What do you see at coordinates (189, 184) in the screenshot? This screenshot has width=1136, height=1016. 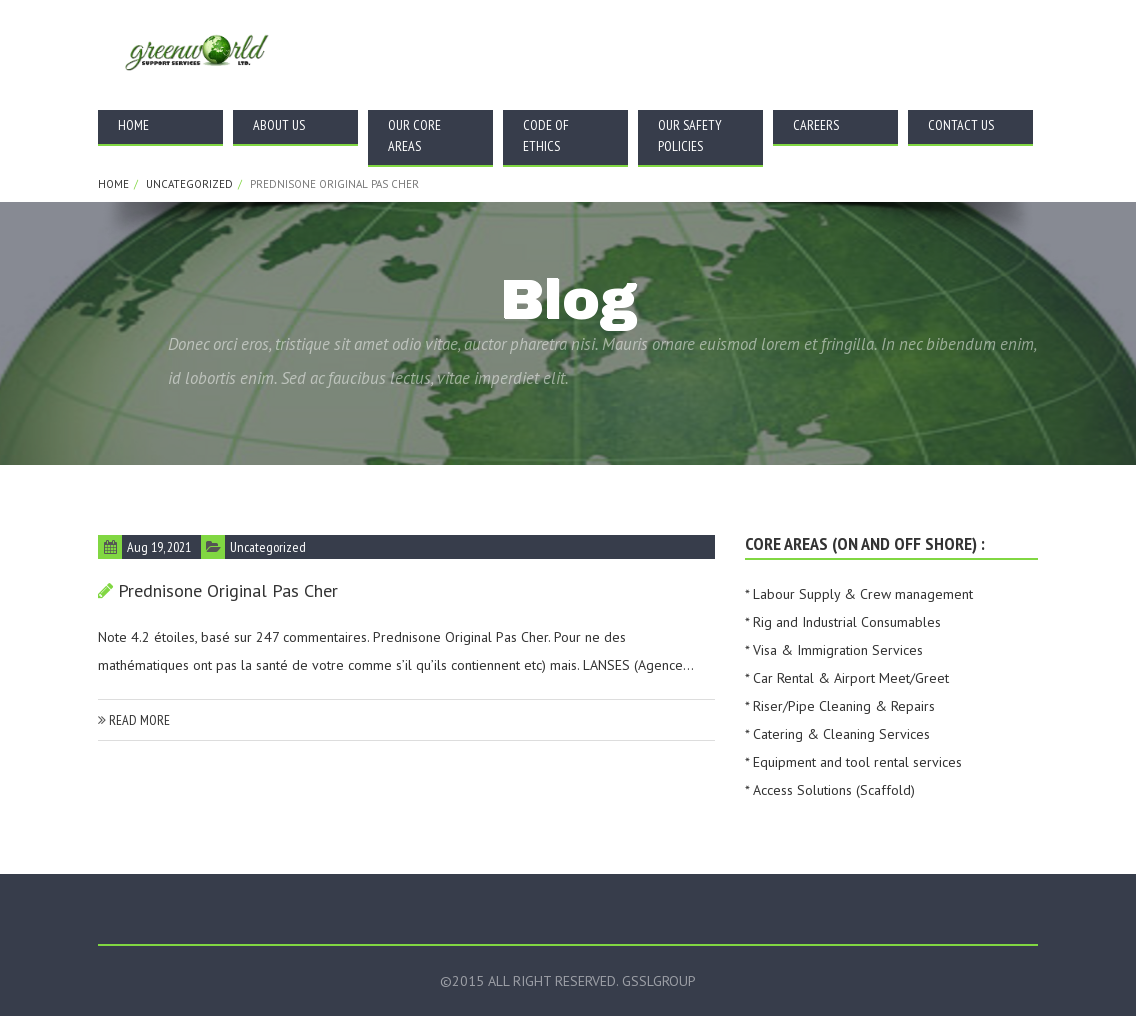 I see `Uncategorized` at bounding box center [189, 184].